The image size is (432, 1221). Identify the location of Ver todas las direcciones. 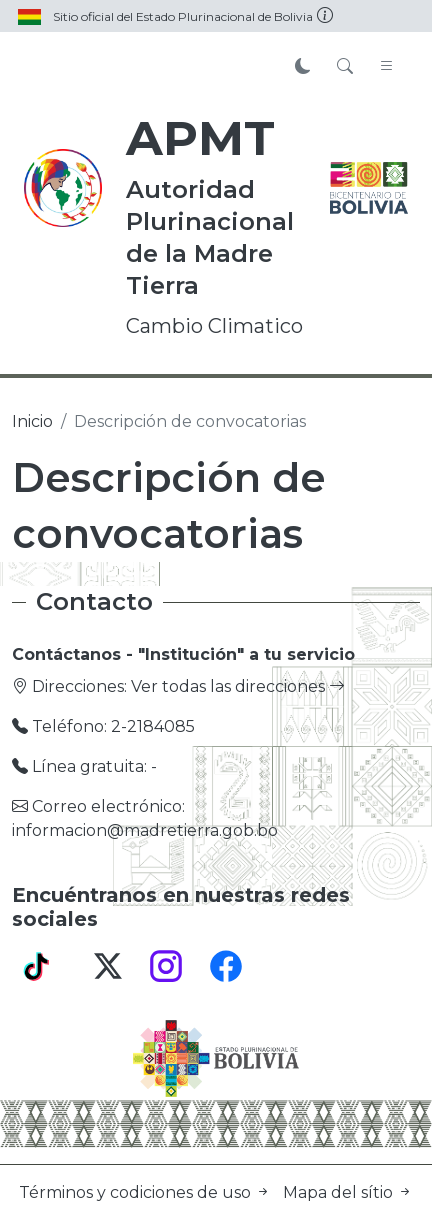
(238, 686).